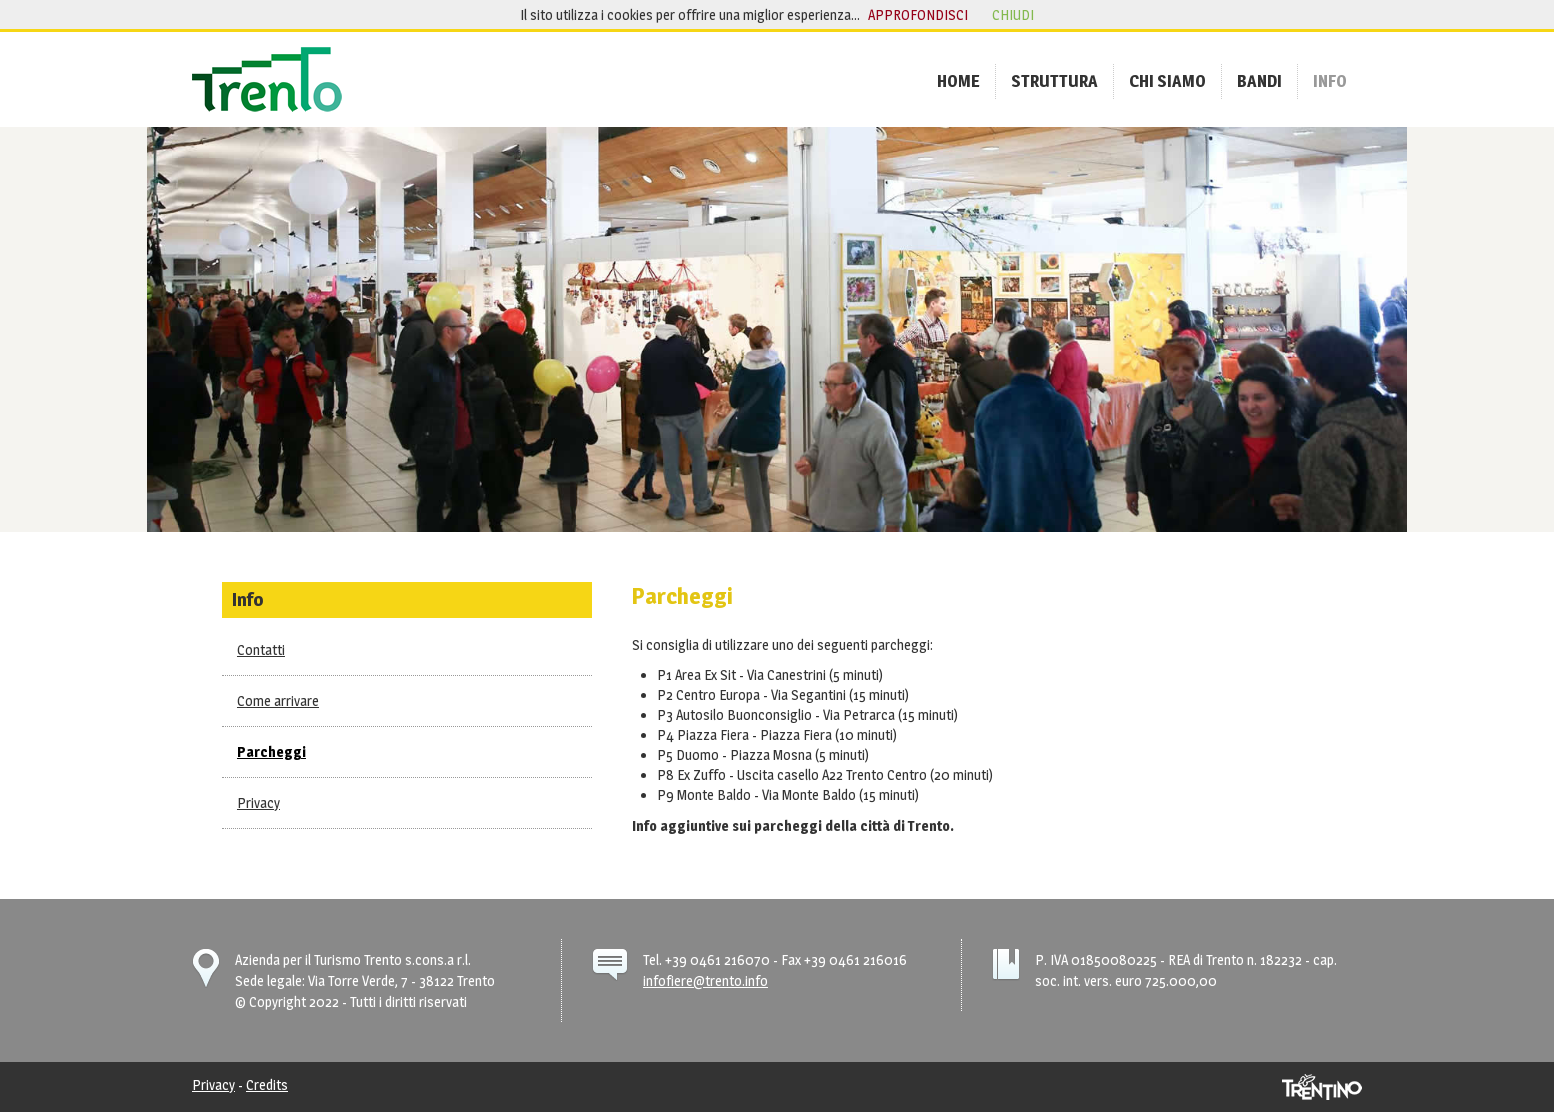 This screenshot has height=1112, width=1554. I want to click on chiudi, so click(1013, 14).